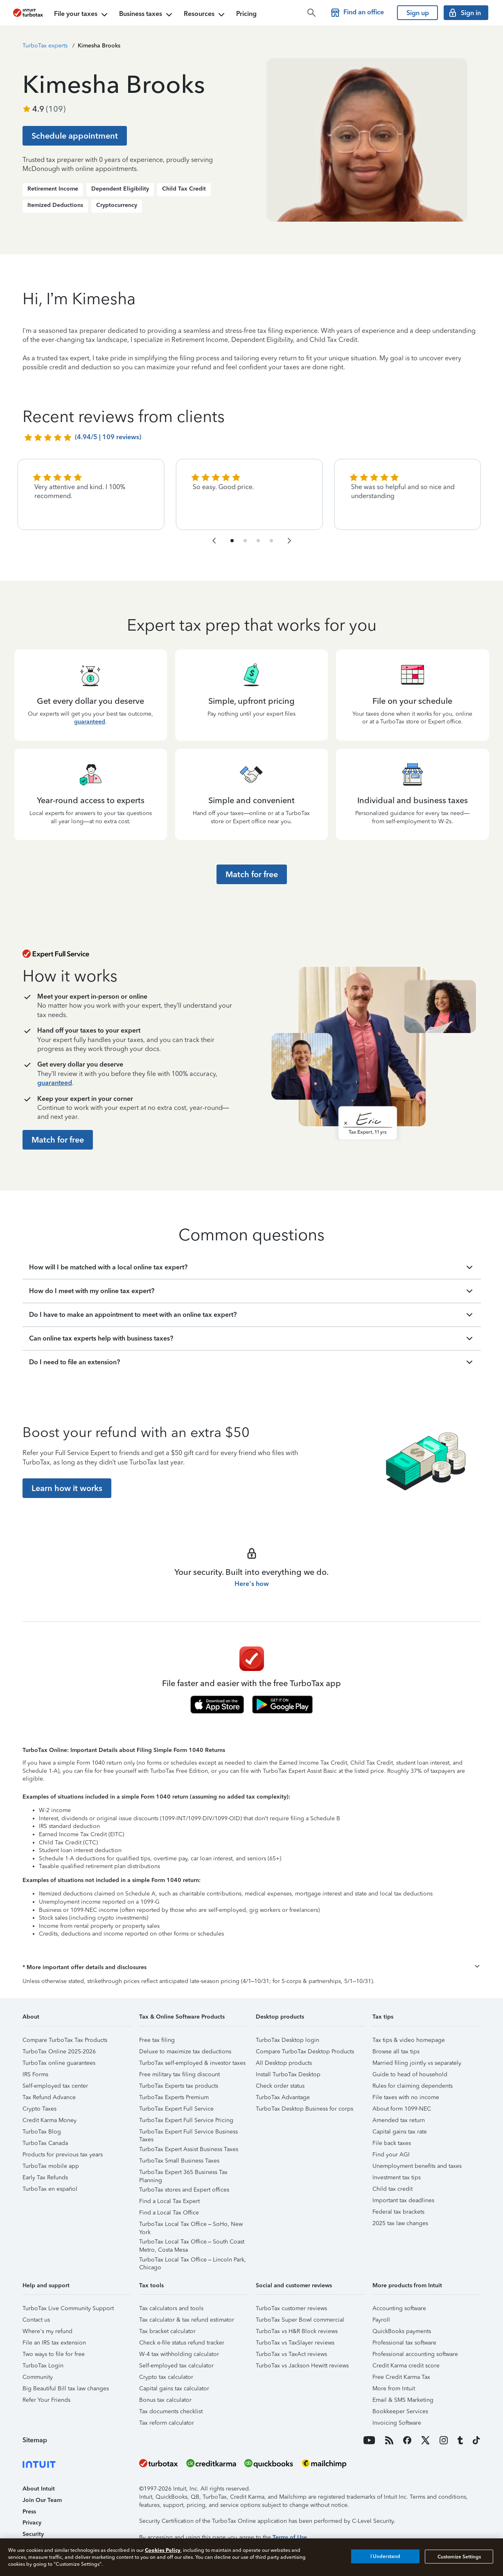 The image size is (503, 2576). Describe the element at coordinates (178, 2085) in the screenshot. I see `TurboTax Experts tax products` at that location.